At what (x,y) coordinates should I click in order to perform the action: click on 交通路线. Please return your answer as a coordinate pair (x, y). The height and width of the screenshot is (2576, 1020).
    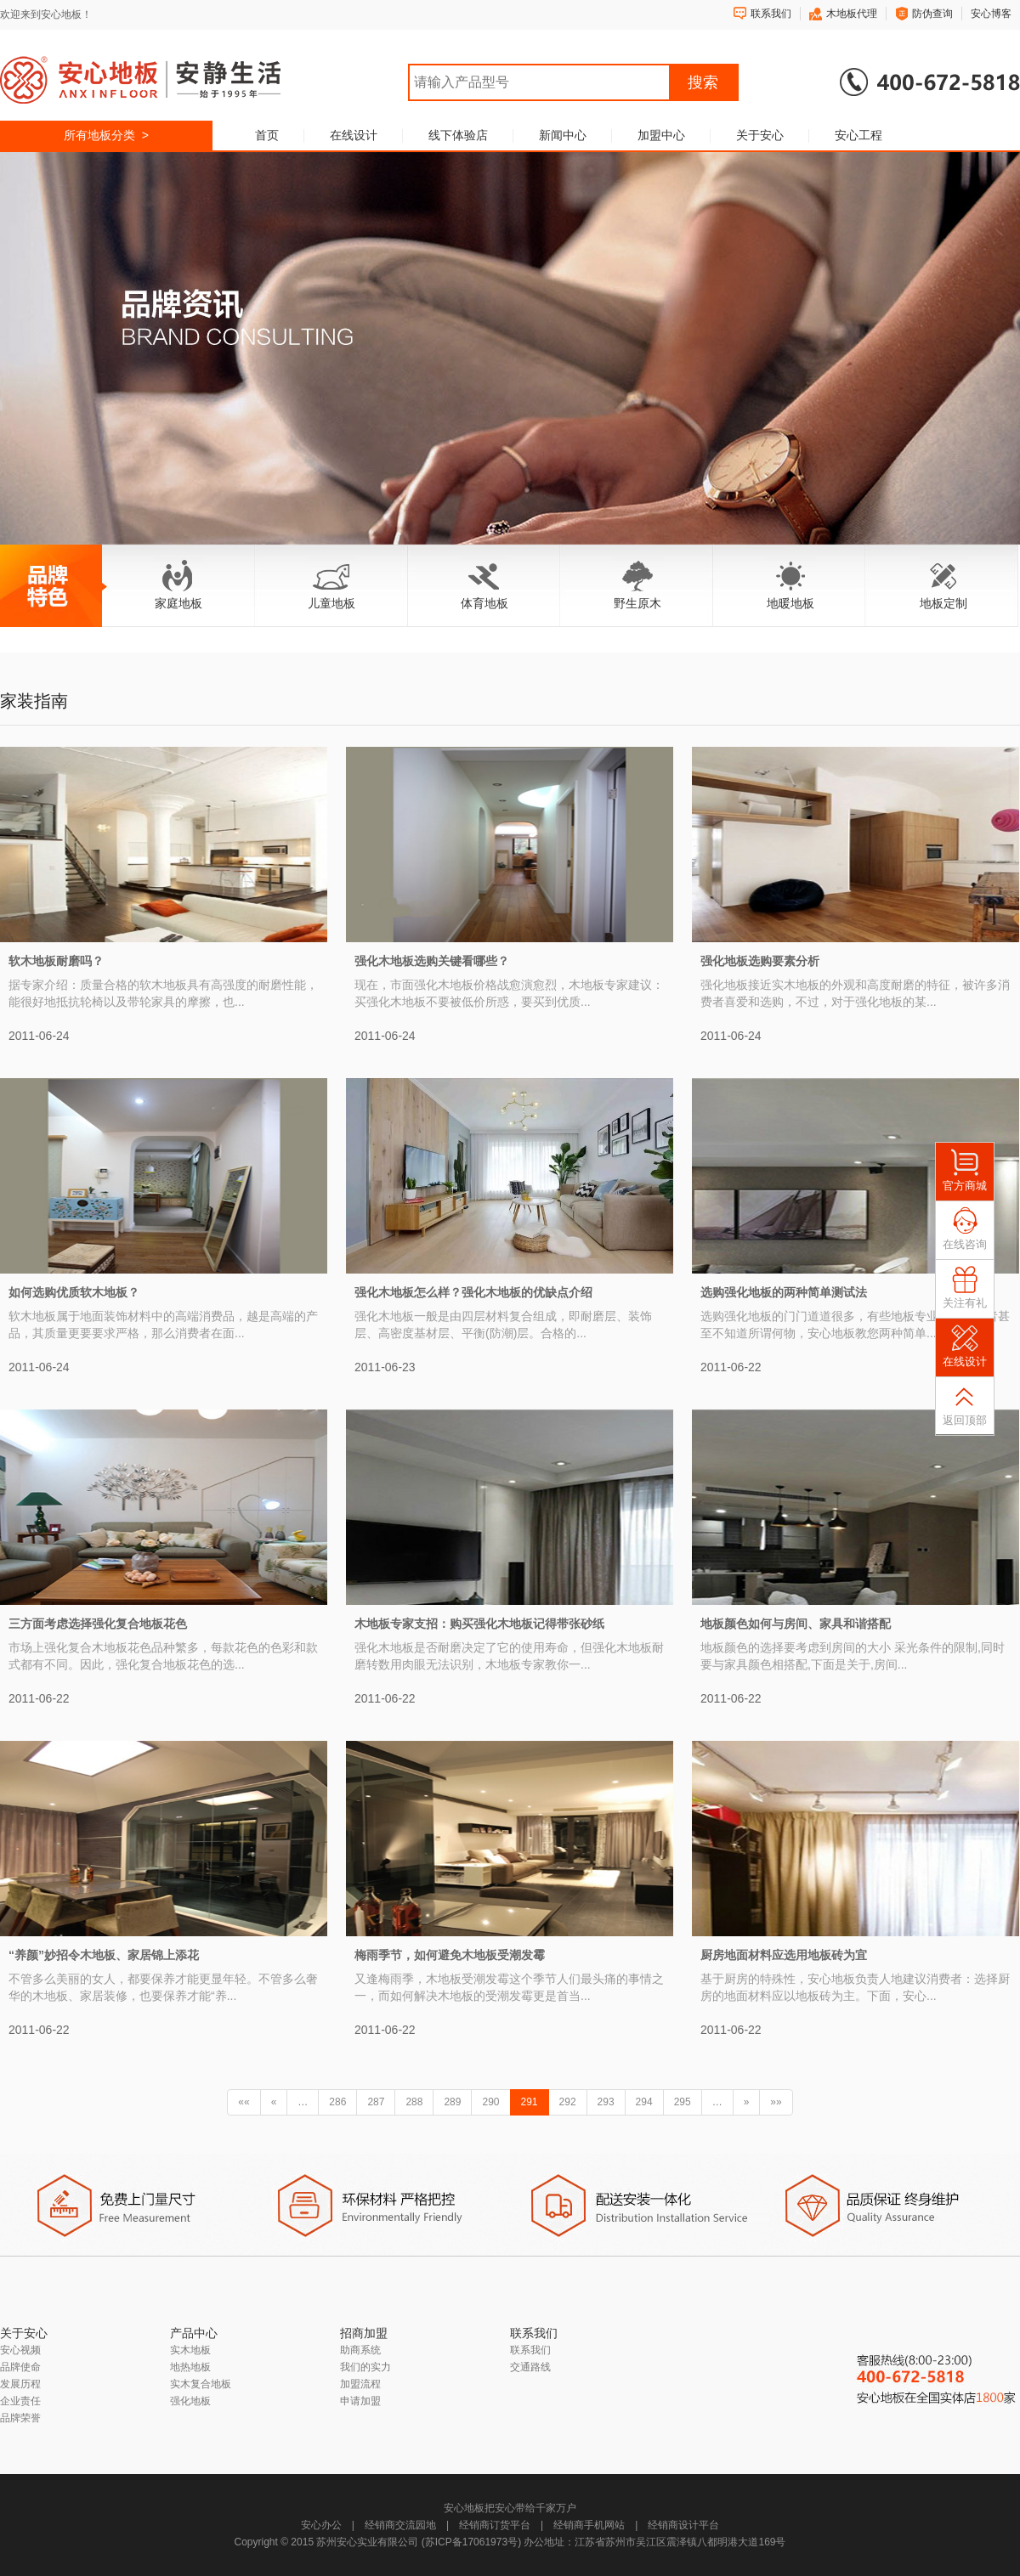
    Looking at the image, I should click on (530, 2367).